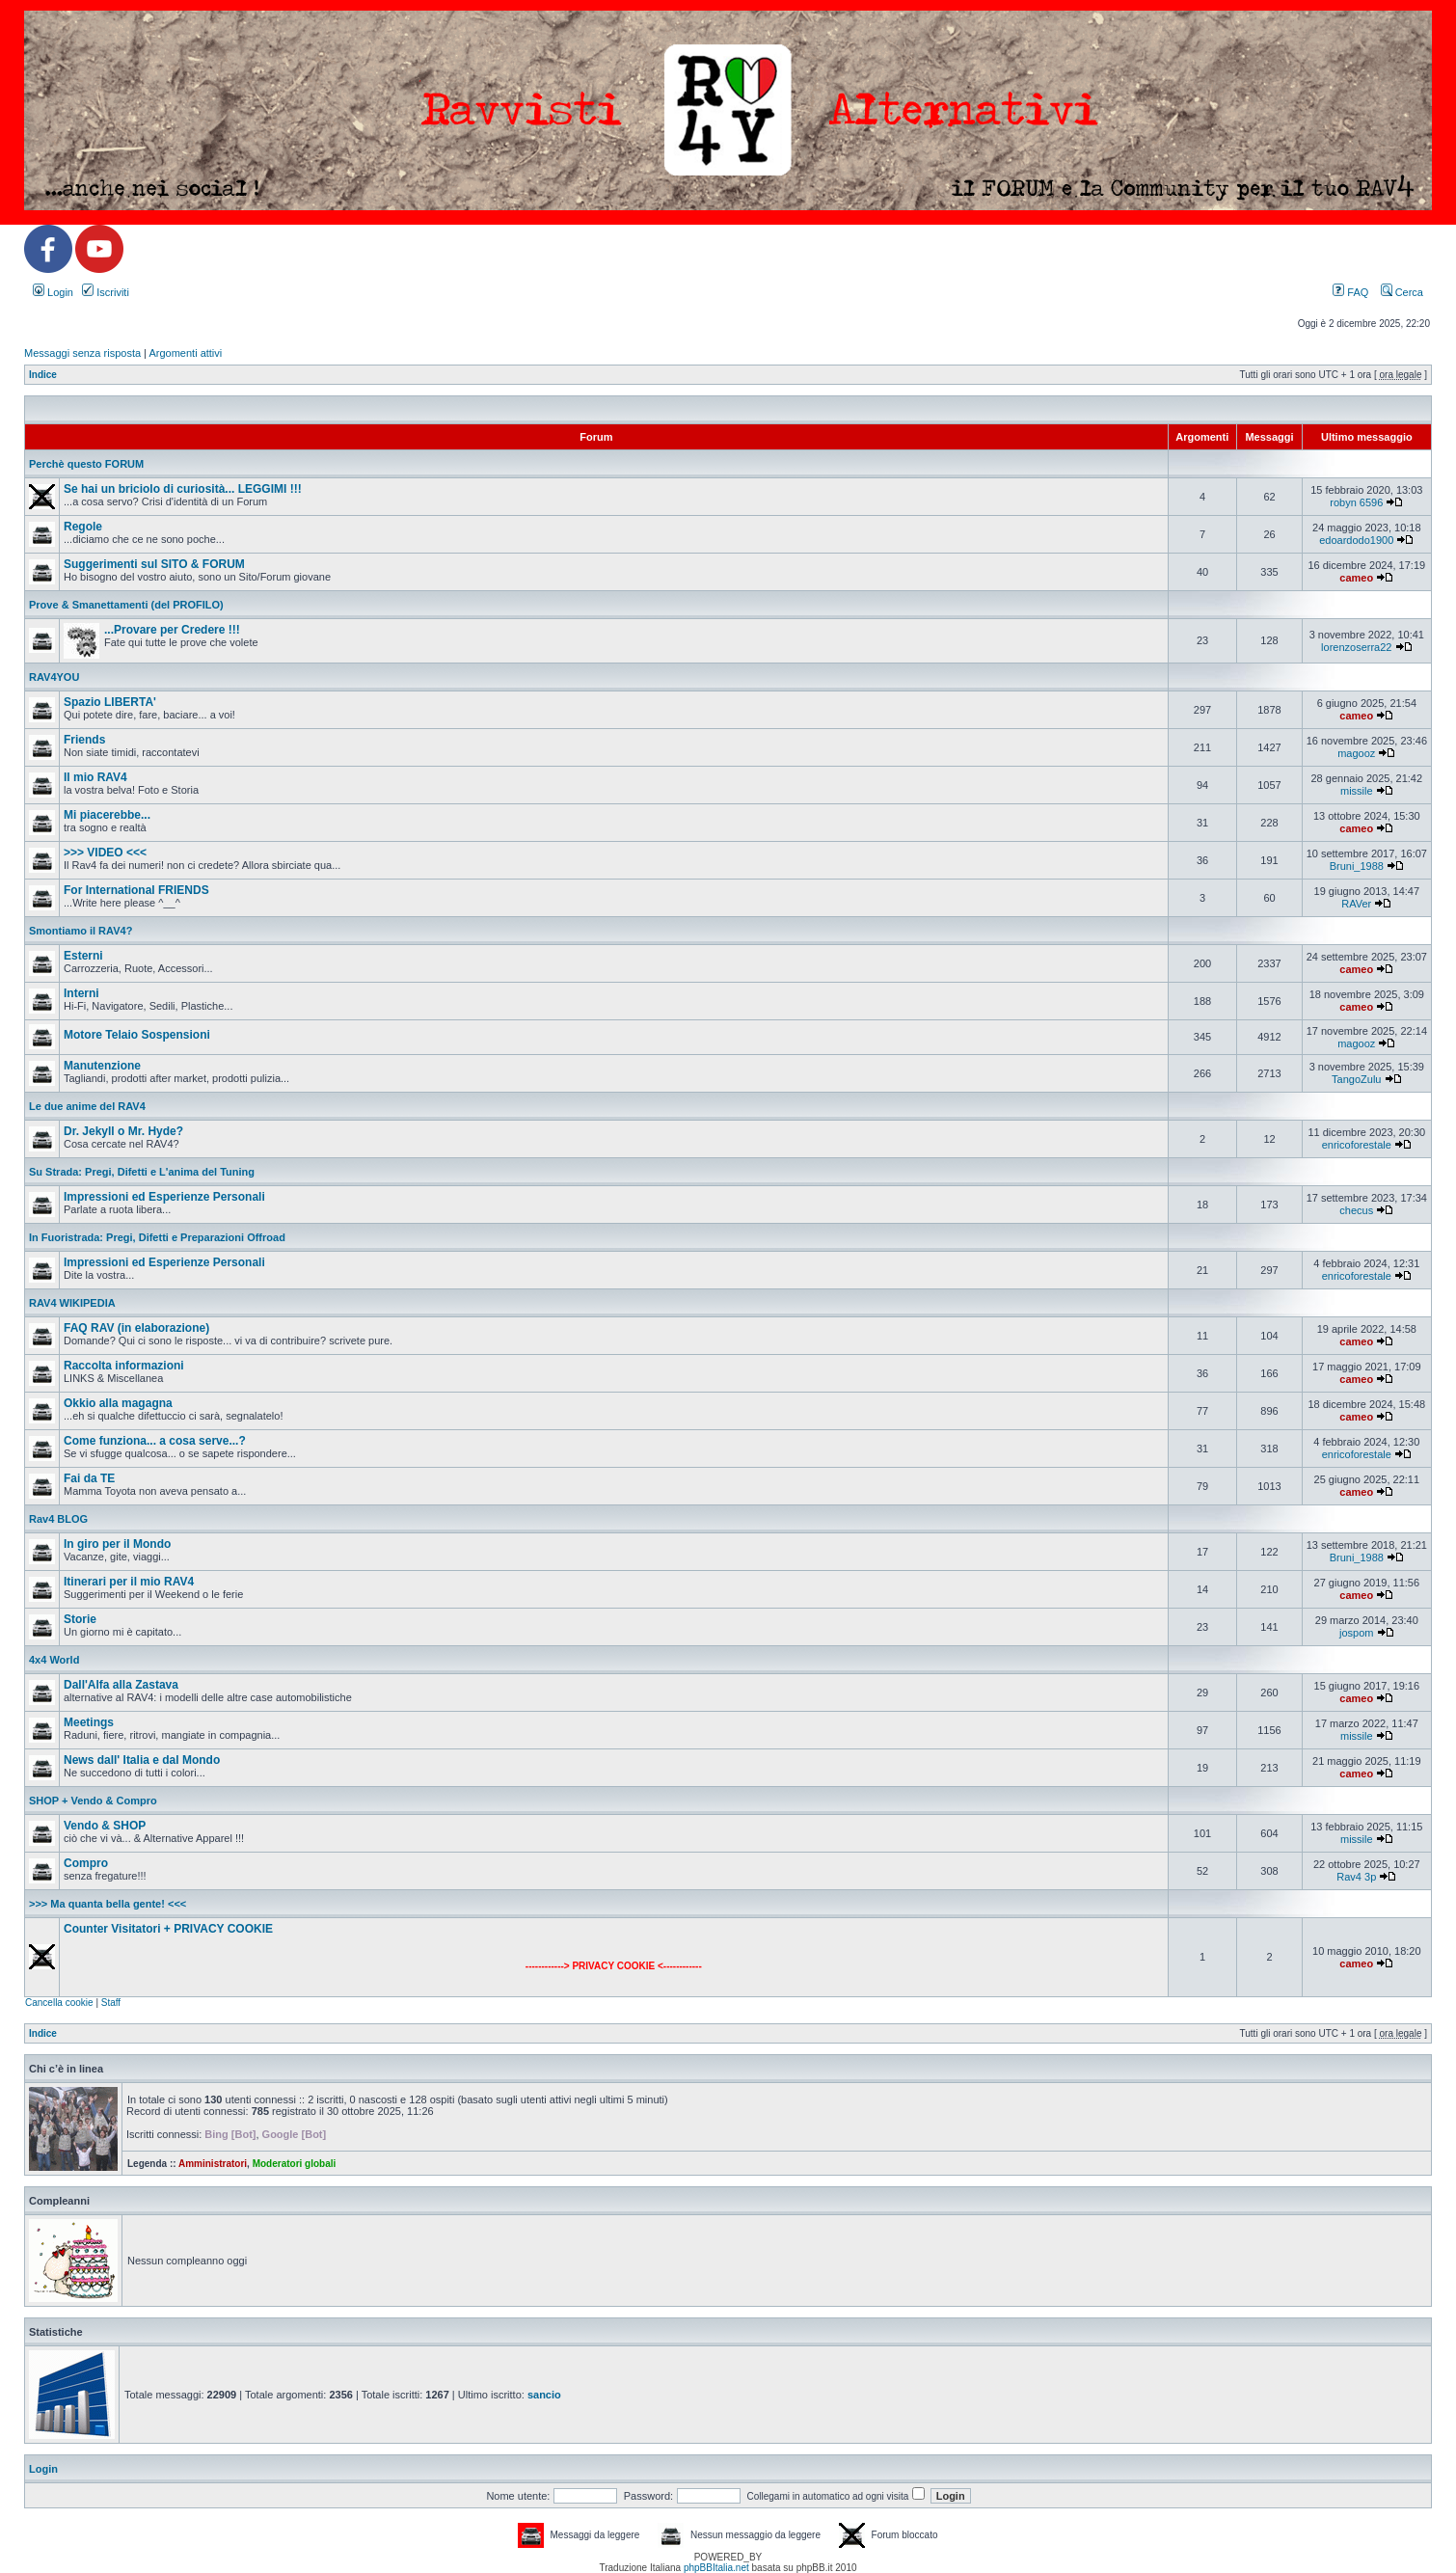 The image size is (1456, 2573). I want to click on RAVer, so click(1356, 903).